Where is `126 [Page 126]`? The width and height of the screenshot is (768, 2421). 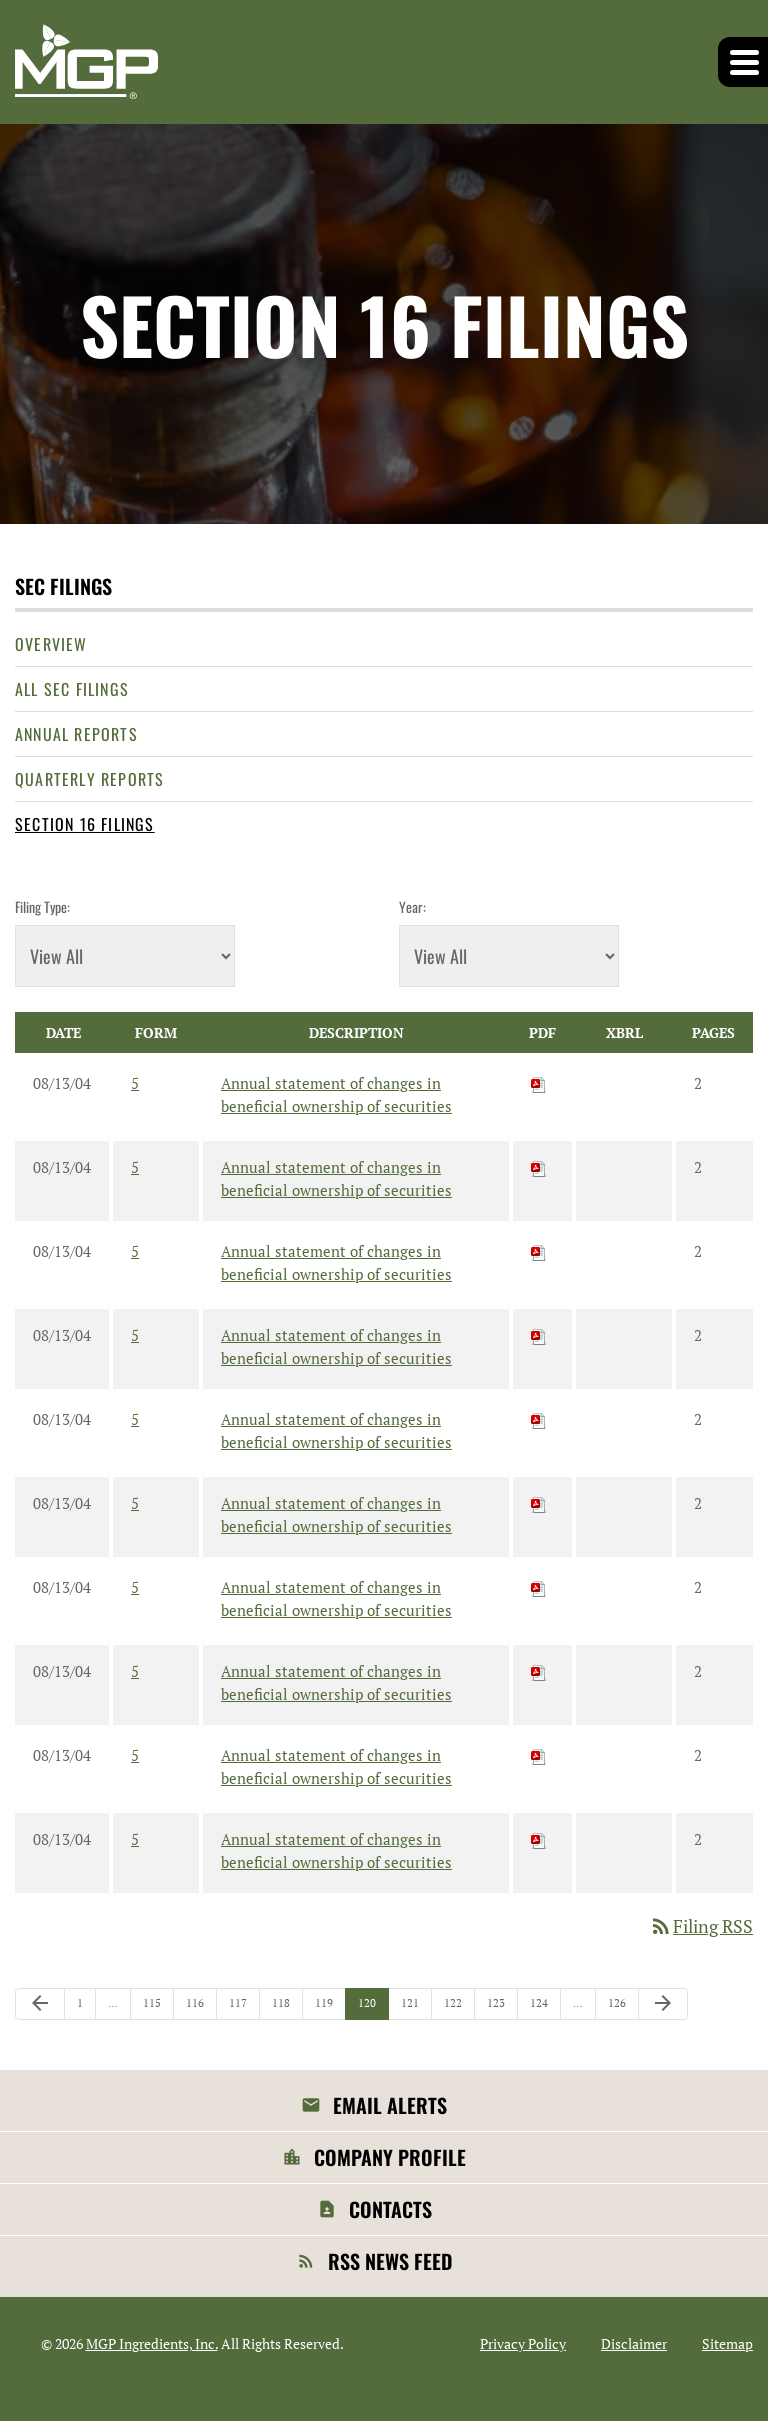 126 [Page 126] is located at coordinates (619, 2007).